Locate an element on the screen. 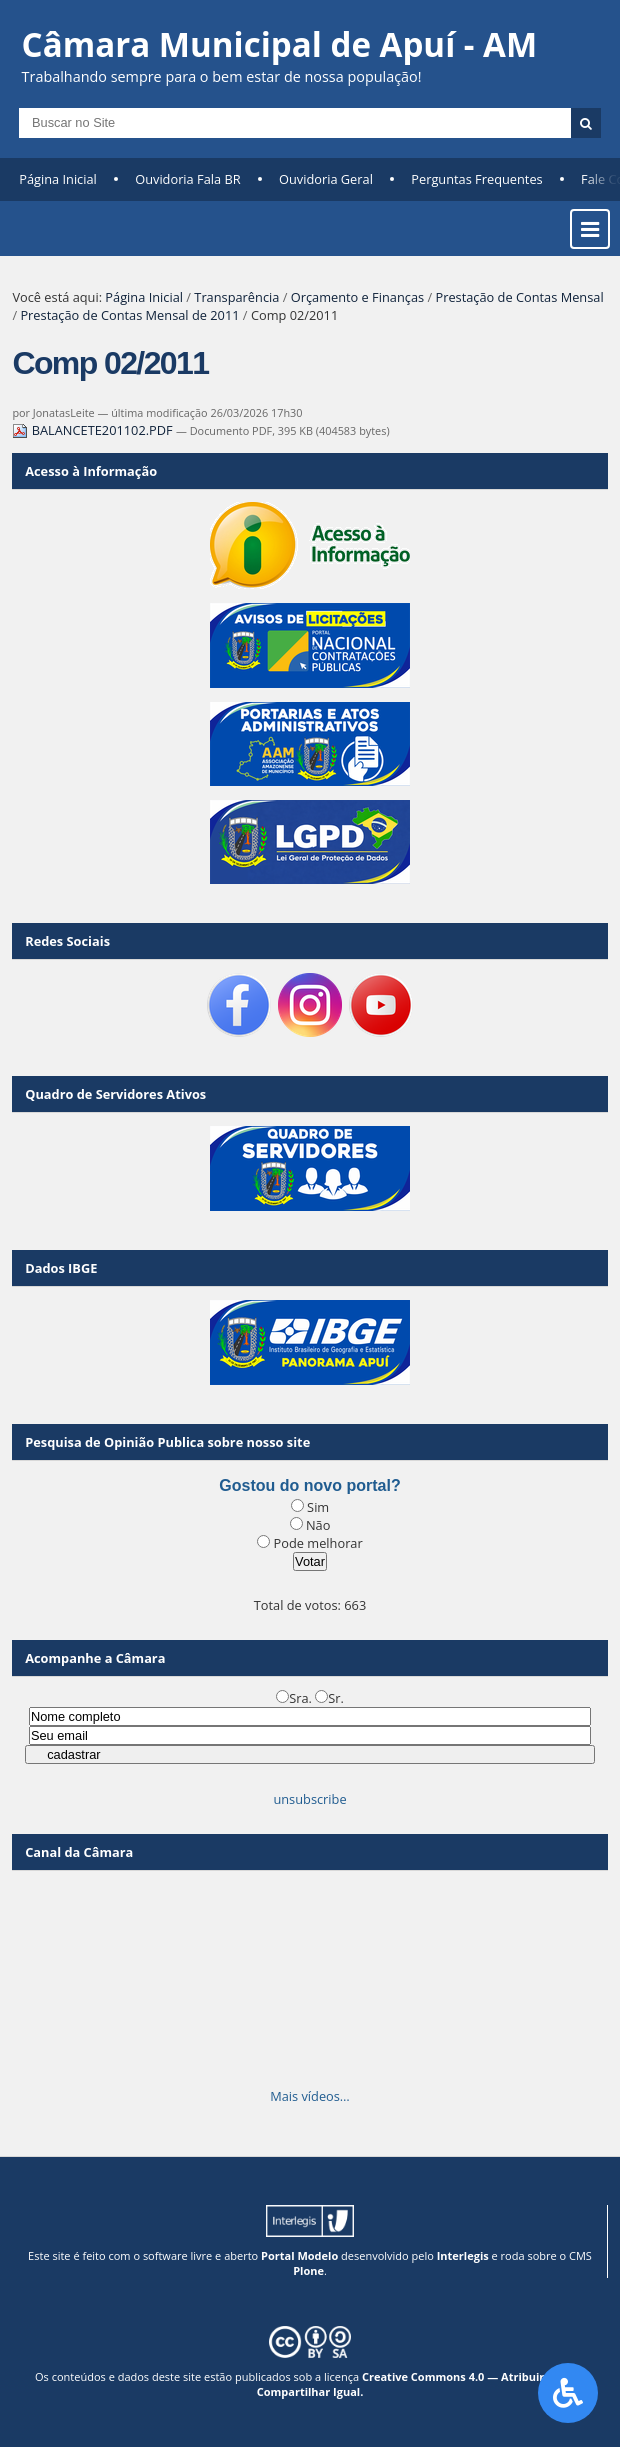 The image size is (620, 2447). Transparência is located at coordinates (236, 297).